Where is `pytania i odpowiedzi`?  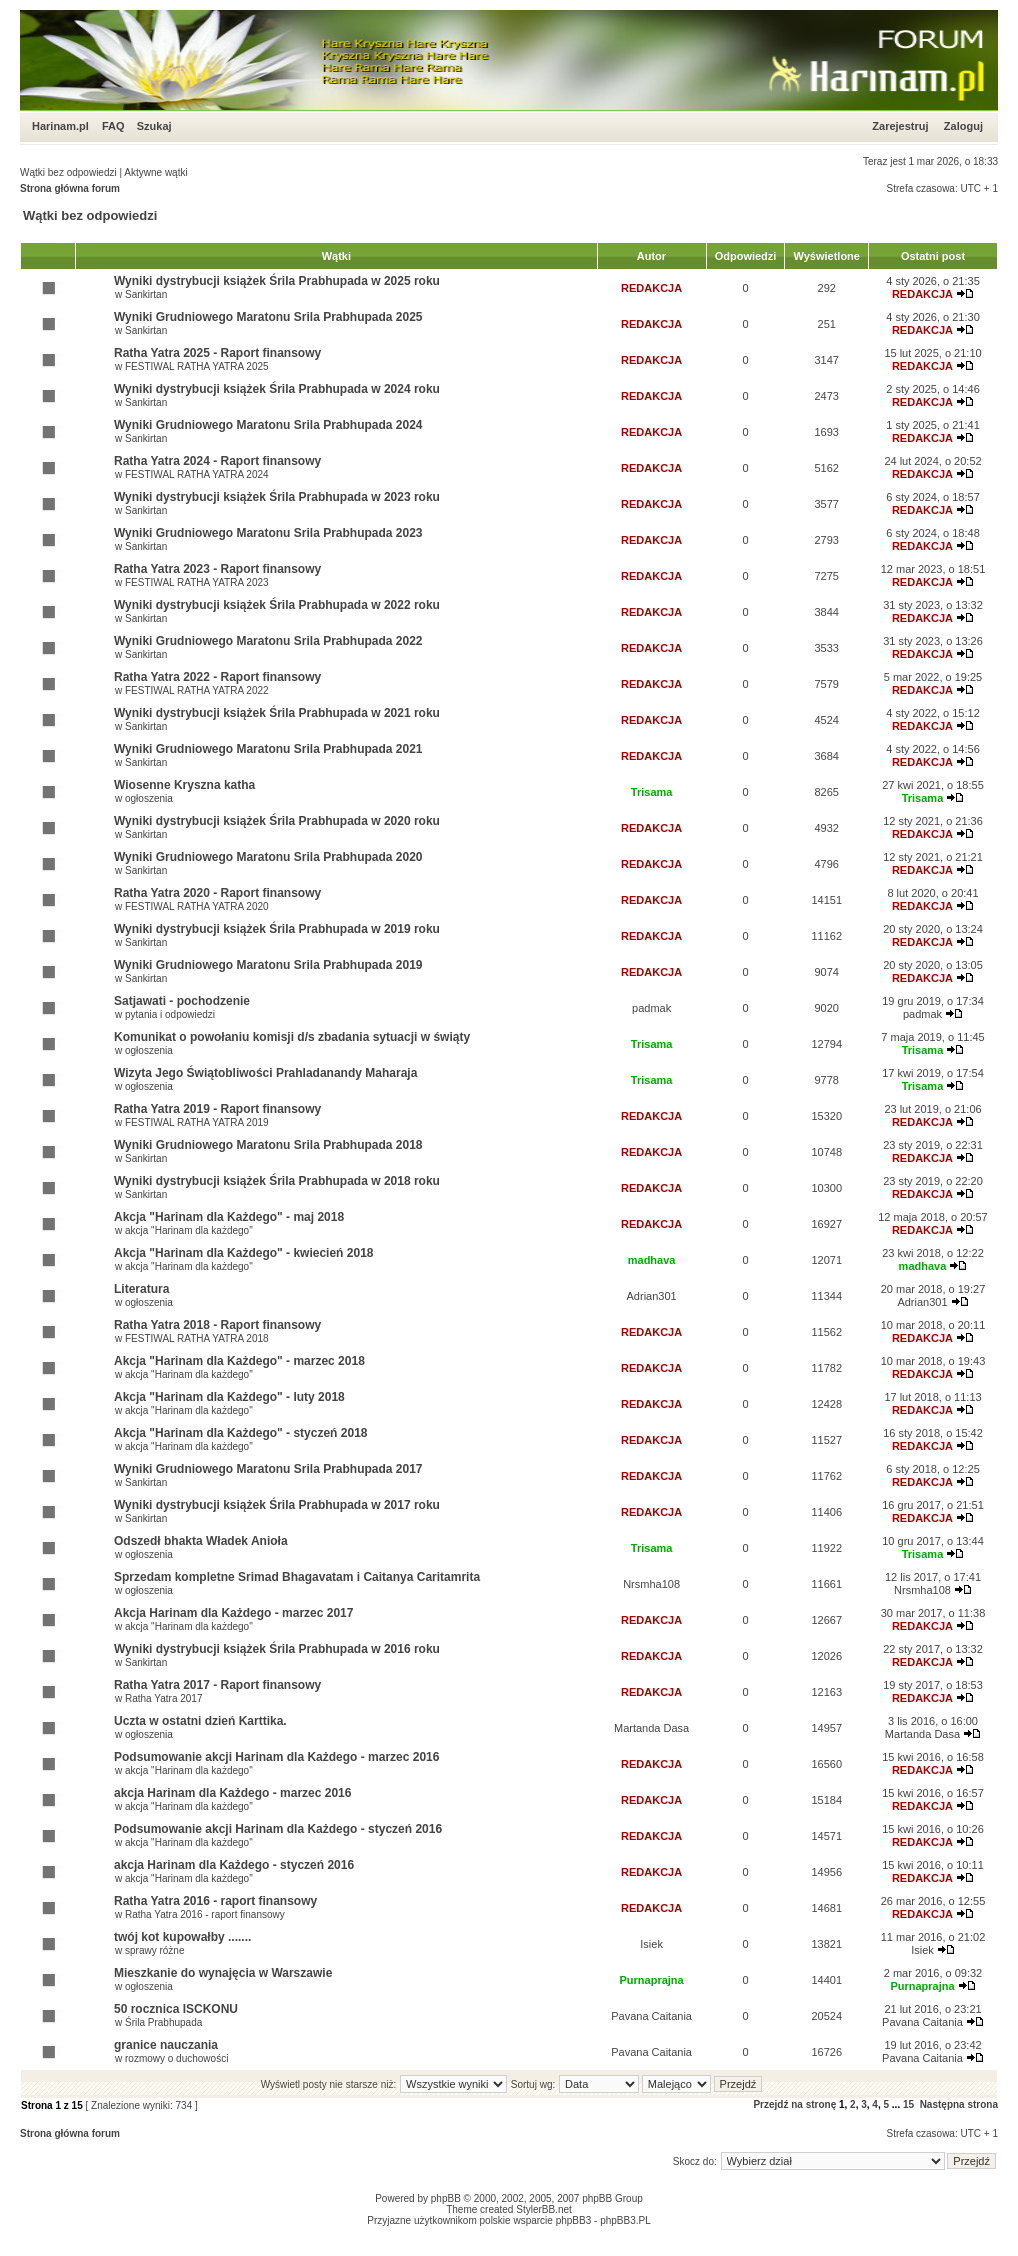
pytania i odpowiedzi is located at coordinates (170, 1014).